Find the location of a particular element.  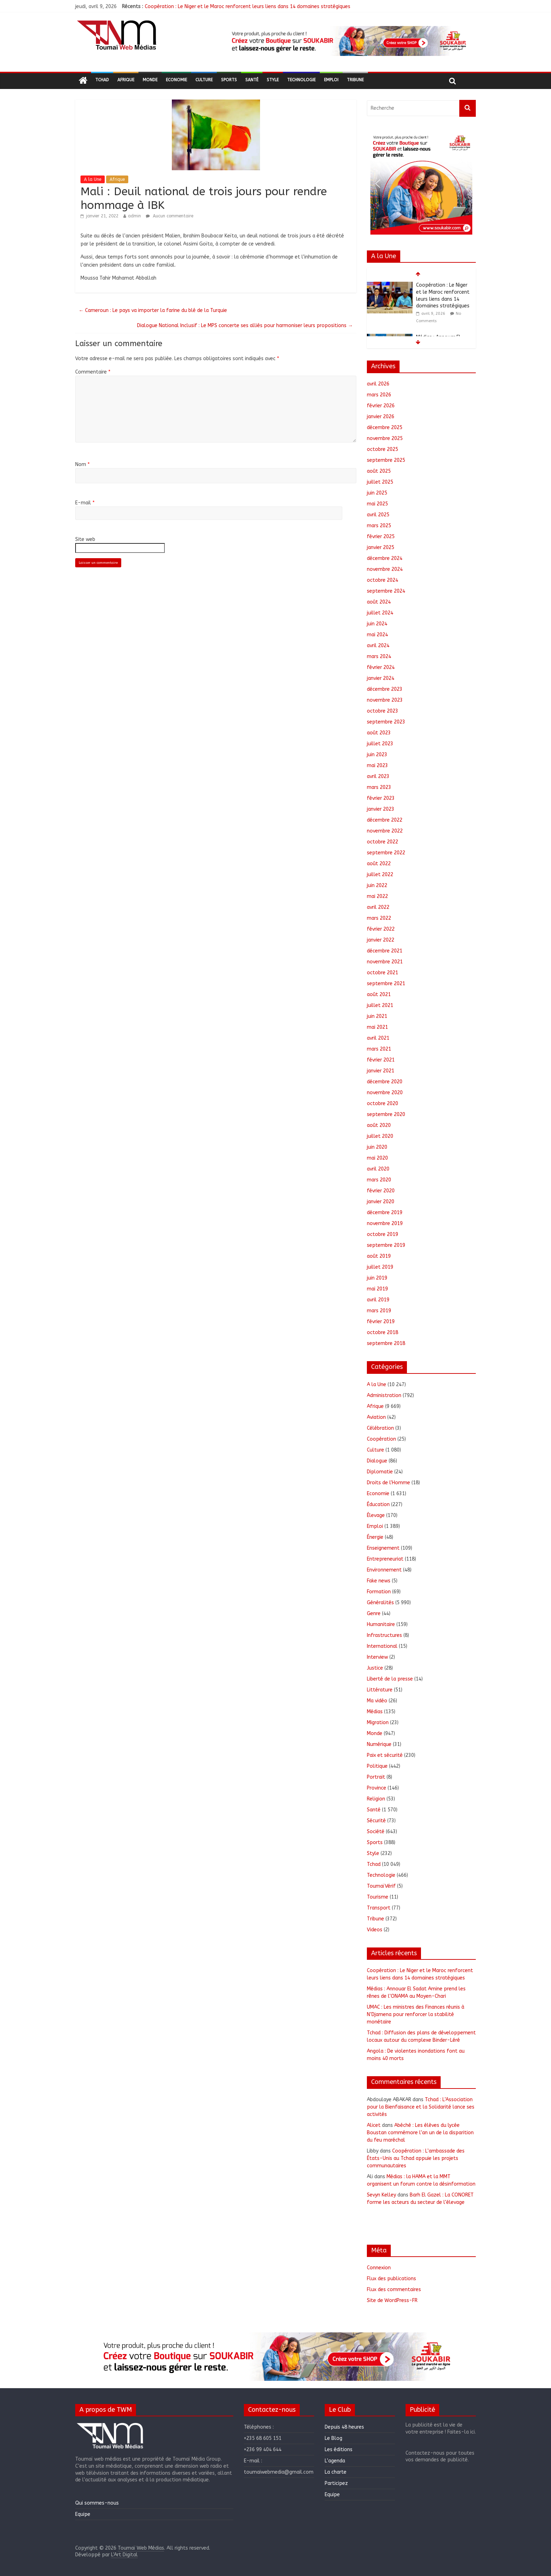

octobre 2018 is located at coordinates (382, 1332).